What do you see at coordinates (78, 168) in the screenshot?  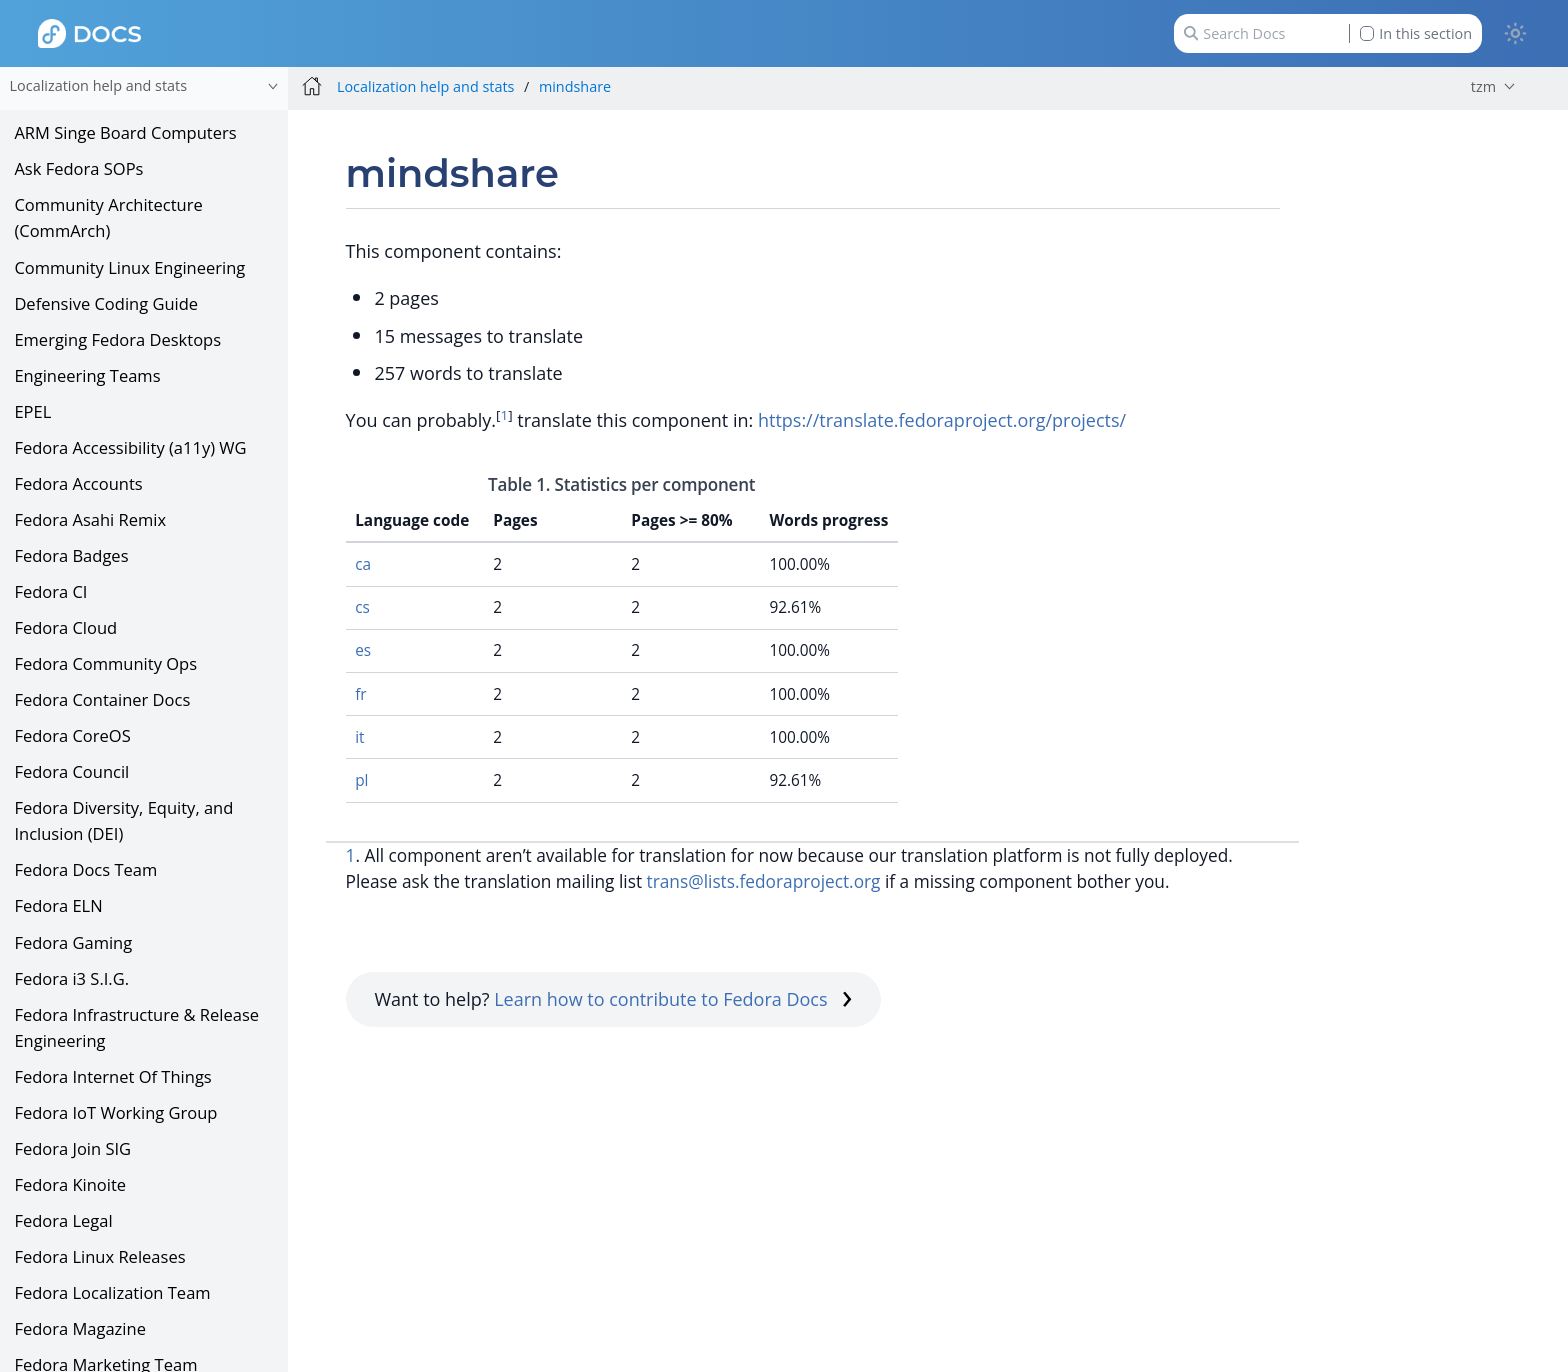 I see `Ask Fedora SOPs` at bounding box center [78, 168].